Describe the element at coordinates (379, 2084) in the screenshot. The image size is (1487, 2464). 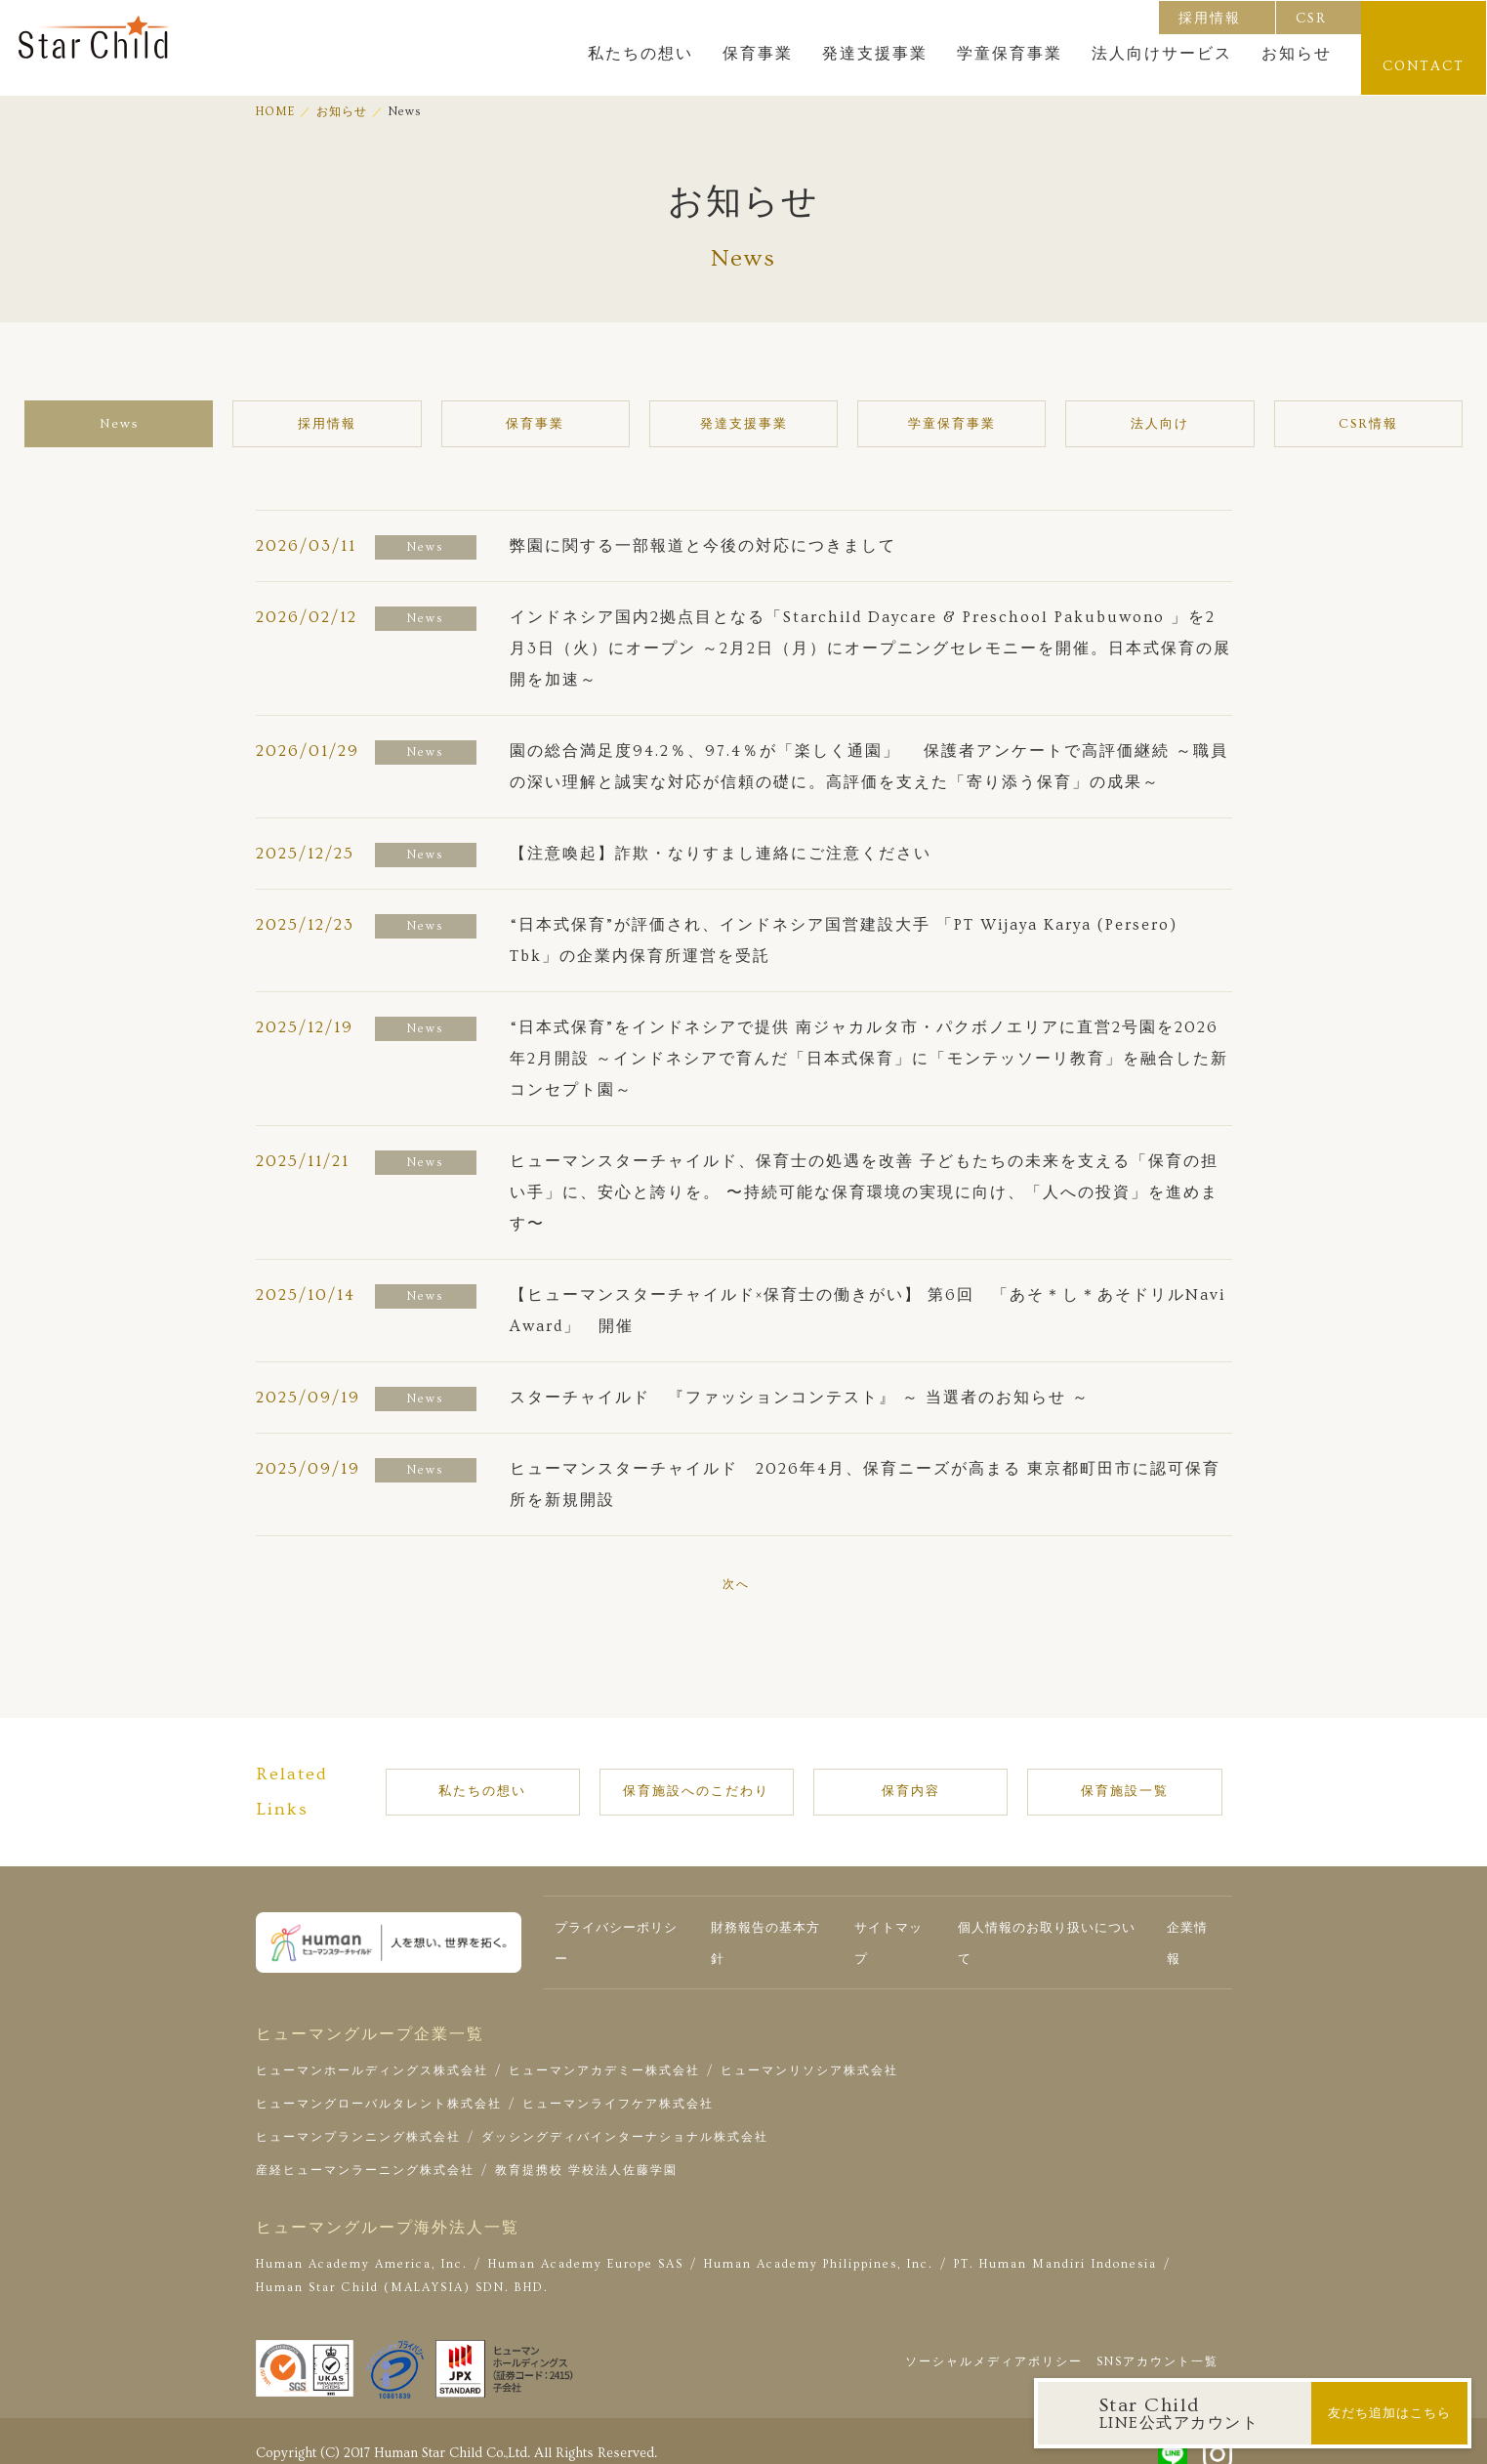
I see `ヒューマングローバルタレント株式会社` at that location.